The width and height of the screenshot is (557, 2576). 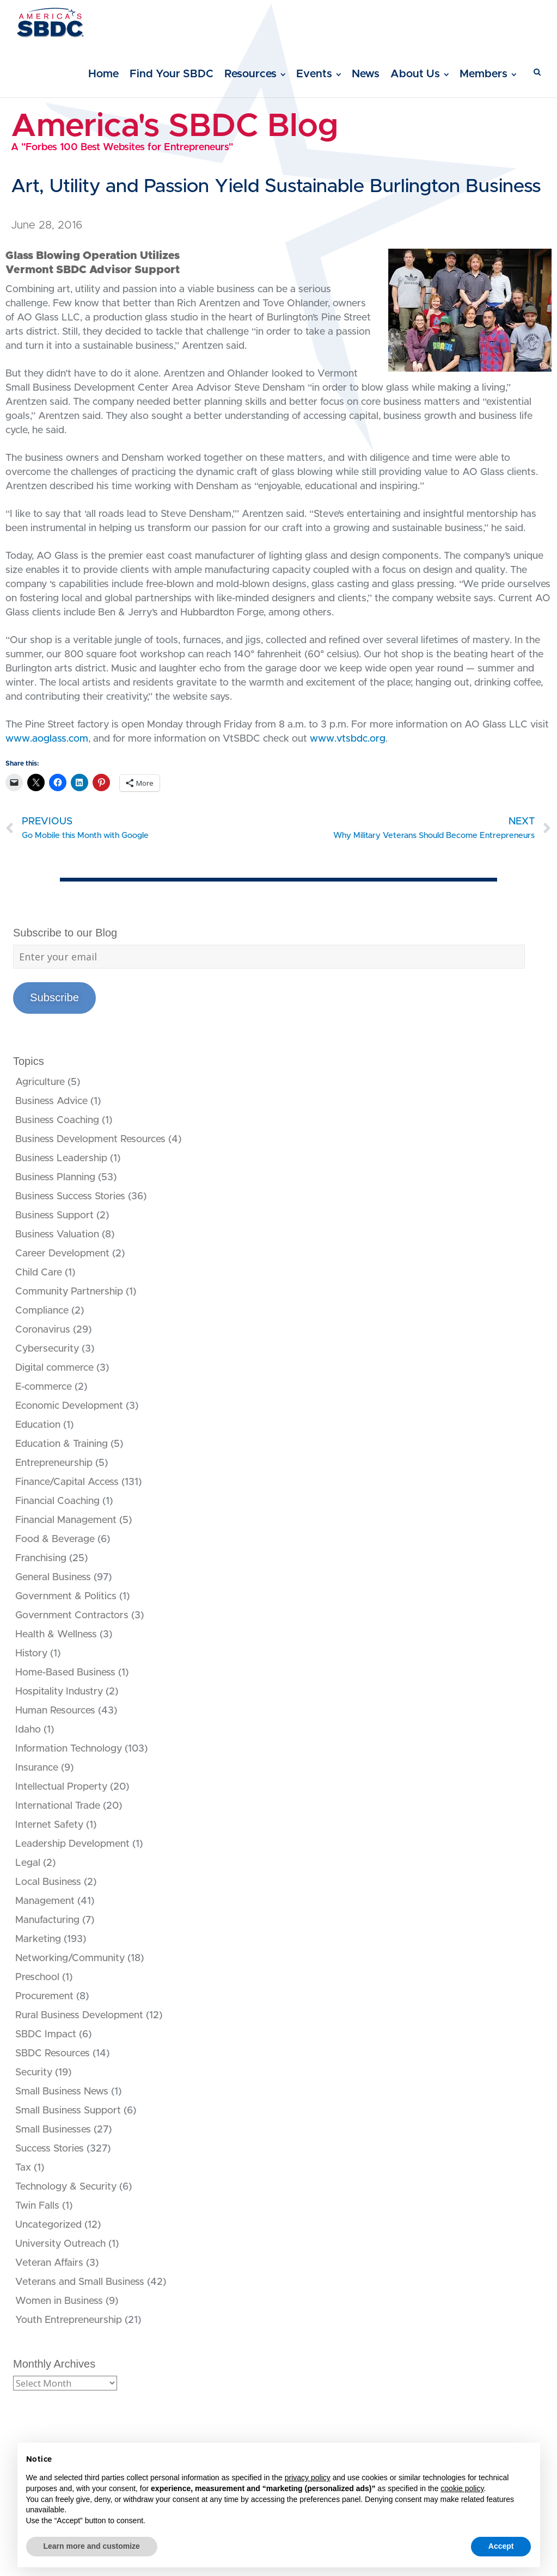 I want to click on Franchising, so click(x=40, y=1558).